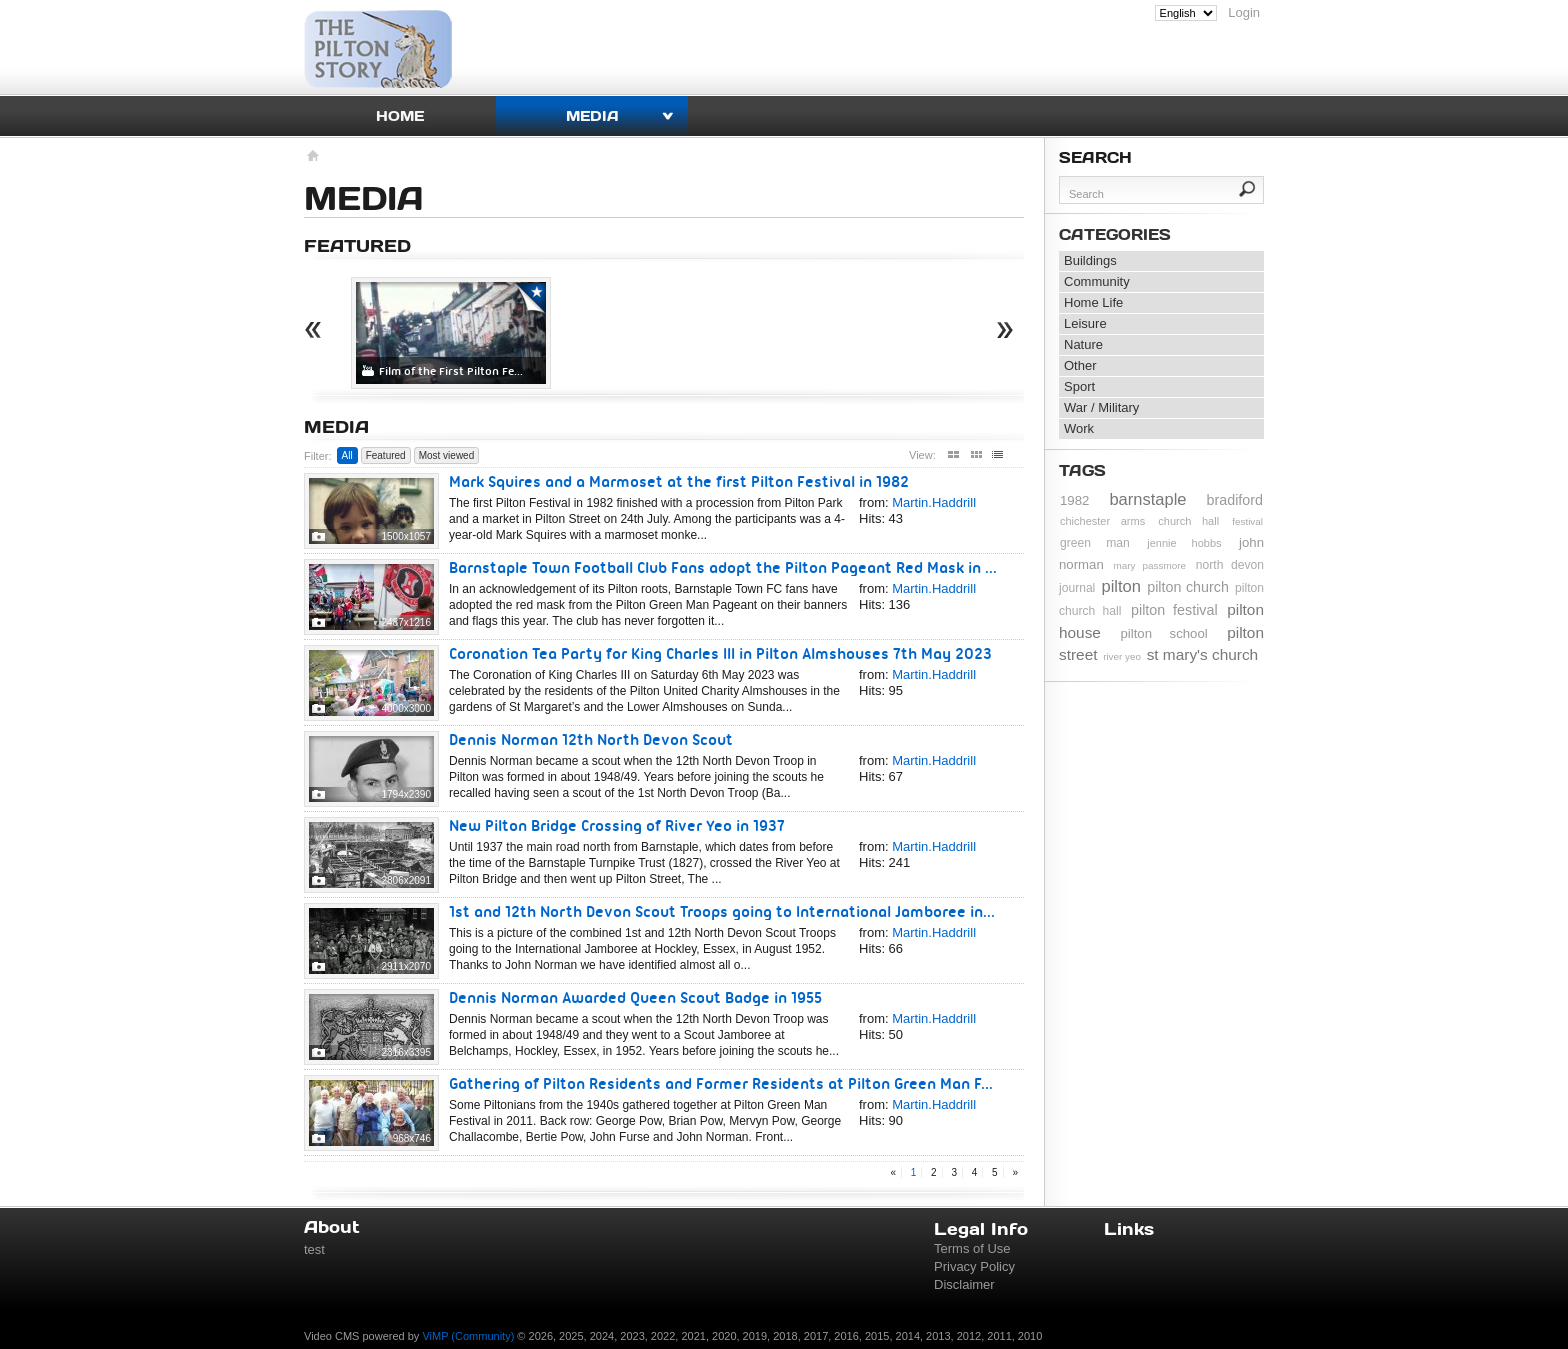 Image resolution: width=1568 pixels, height=1349 pixels. What do you see at coordinates (1080, 365) in the screenshot?
I see `Other` at bounding box center [1080, 365].